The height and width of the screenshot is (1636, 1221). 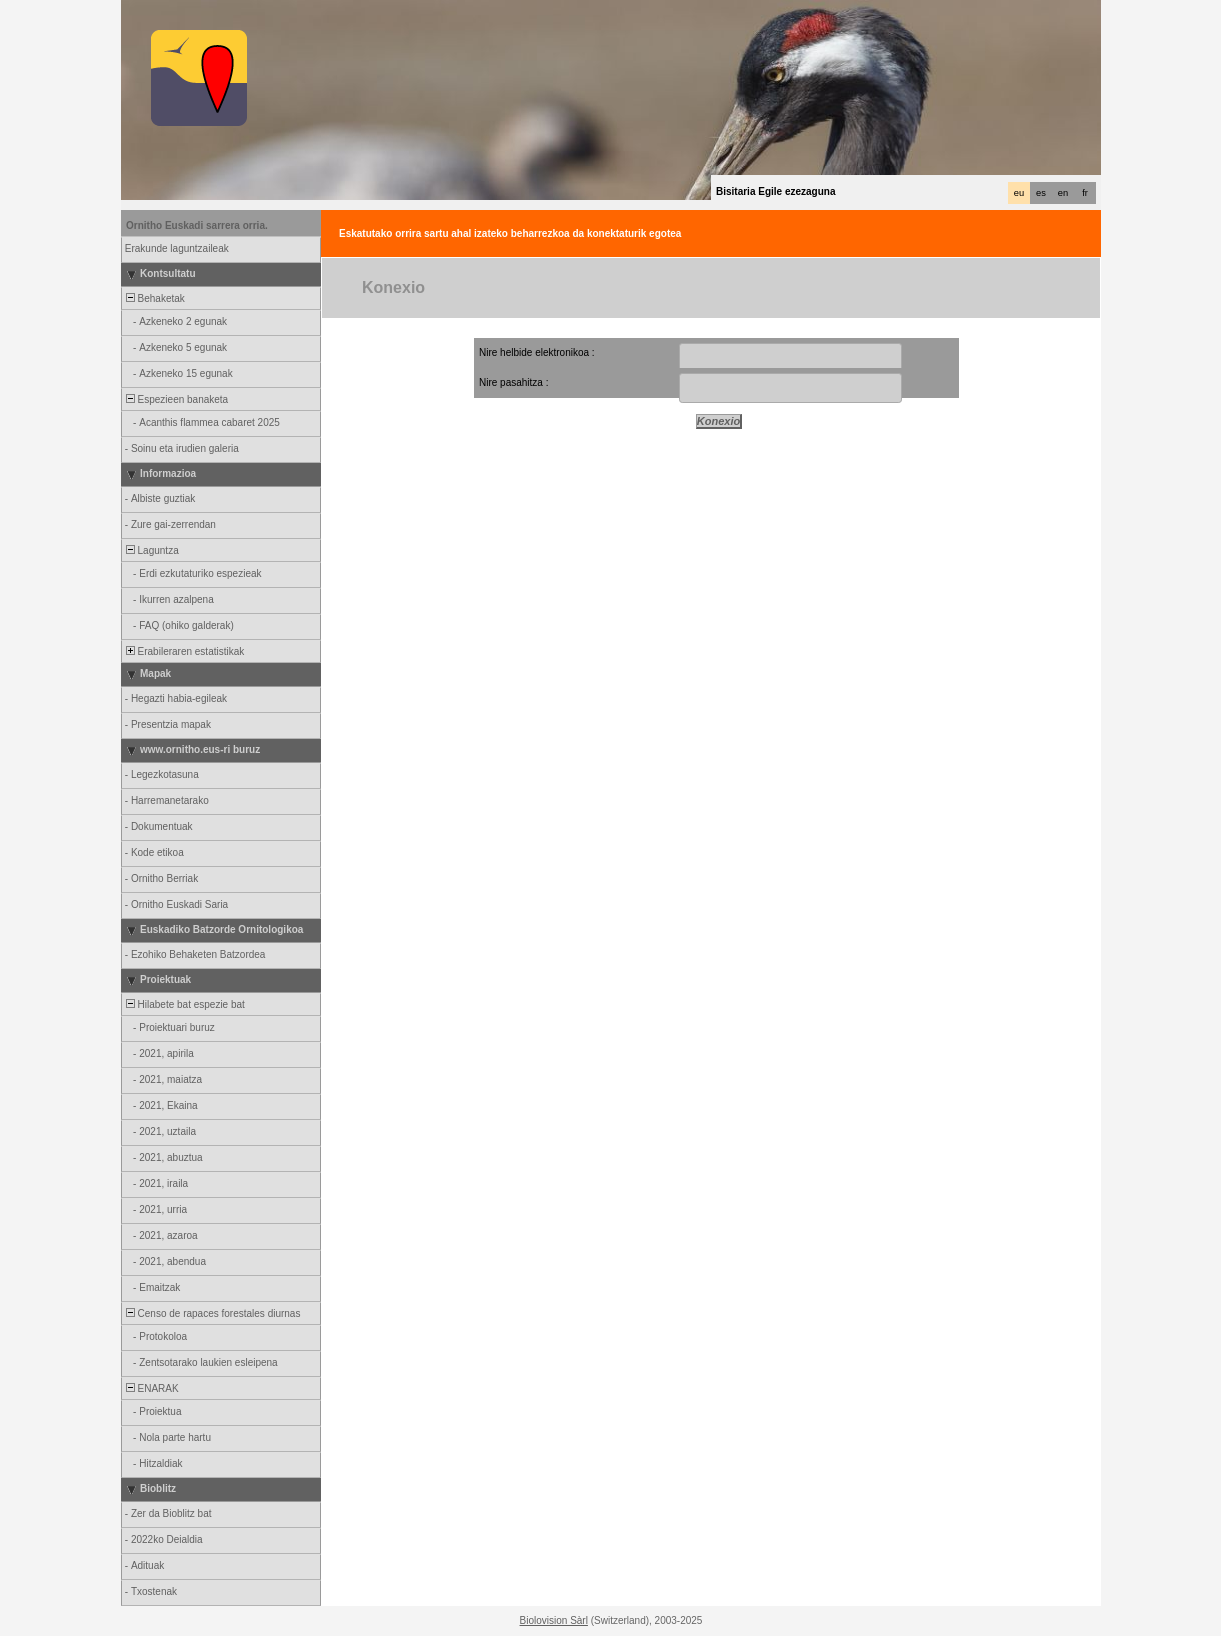 I want to click on Behaketak, so click(x=154, y=298).